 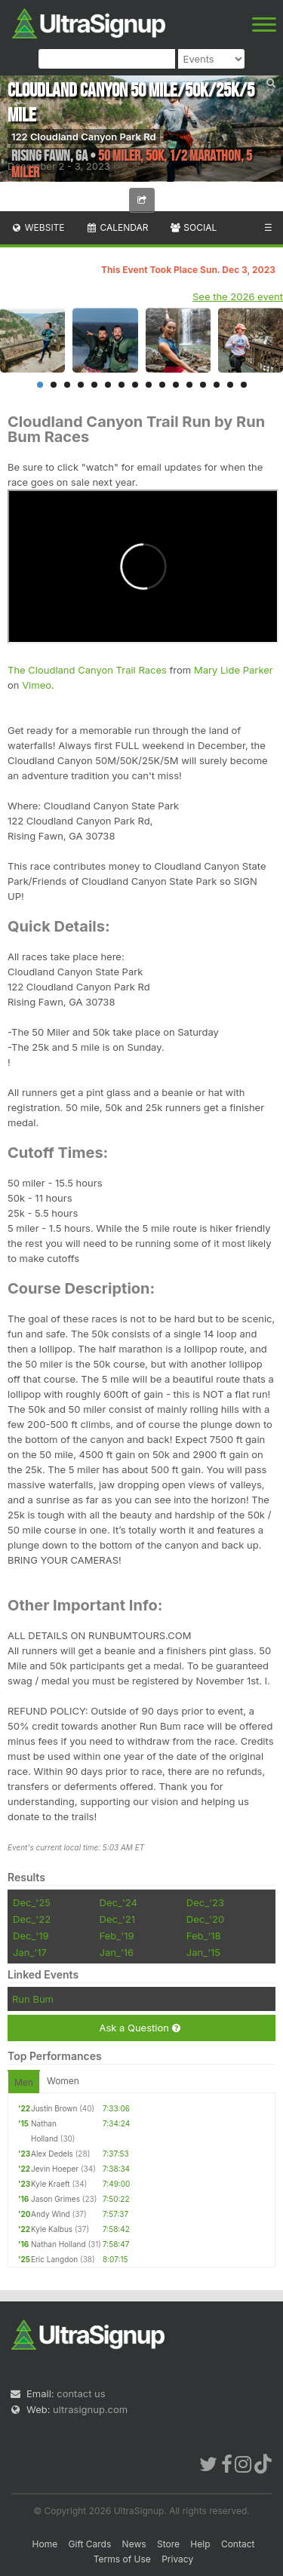 I want to click on 10, so click(x=162, y=385).